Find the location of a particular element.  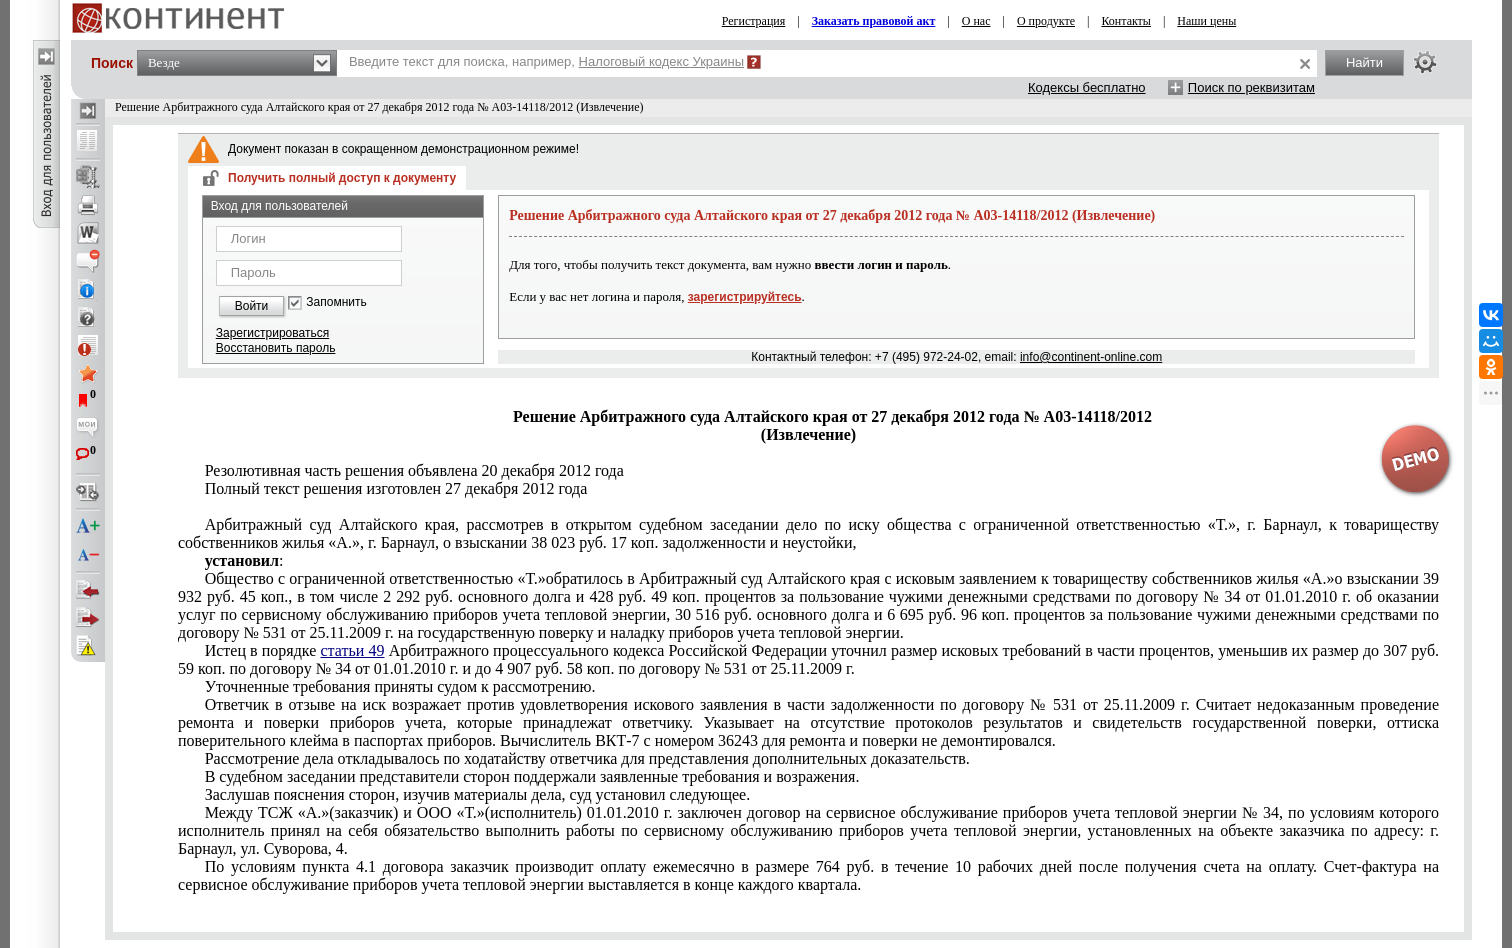

Счет-фактура is located at coordinates (808, 875).